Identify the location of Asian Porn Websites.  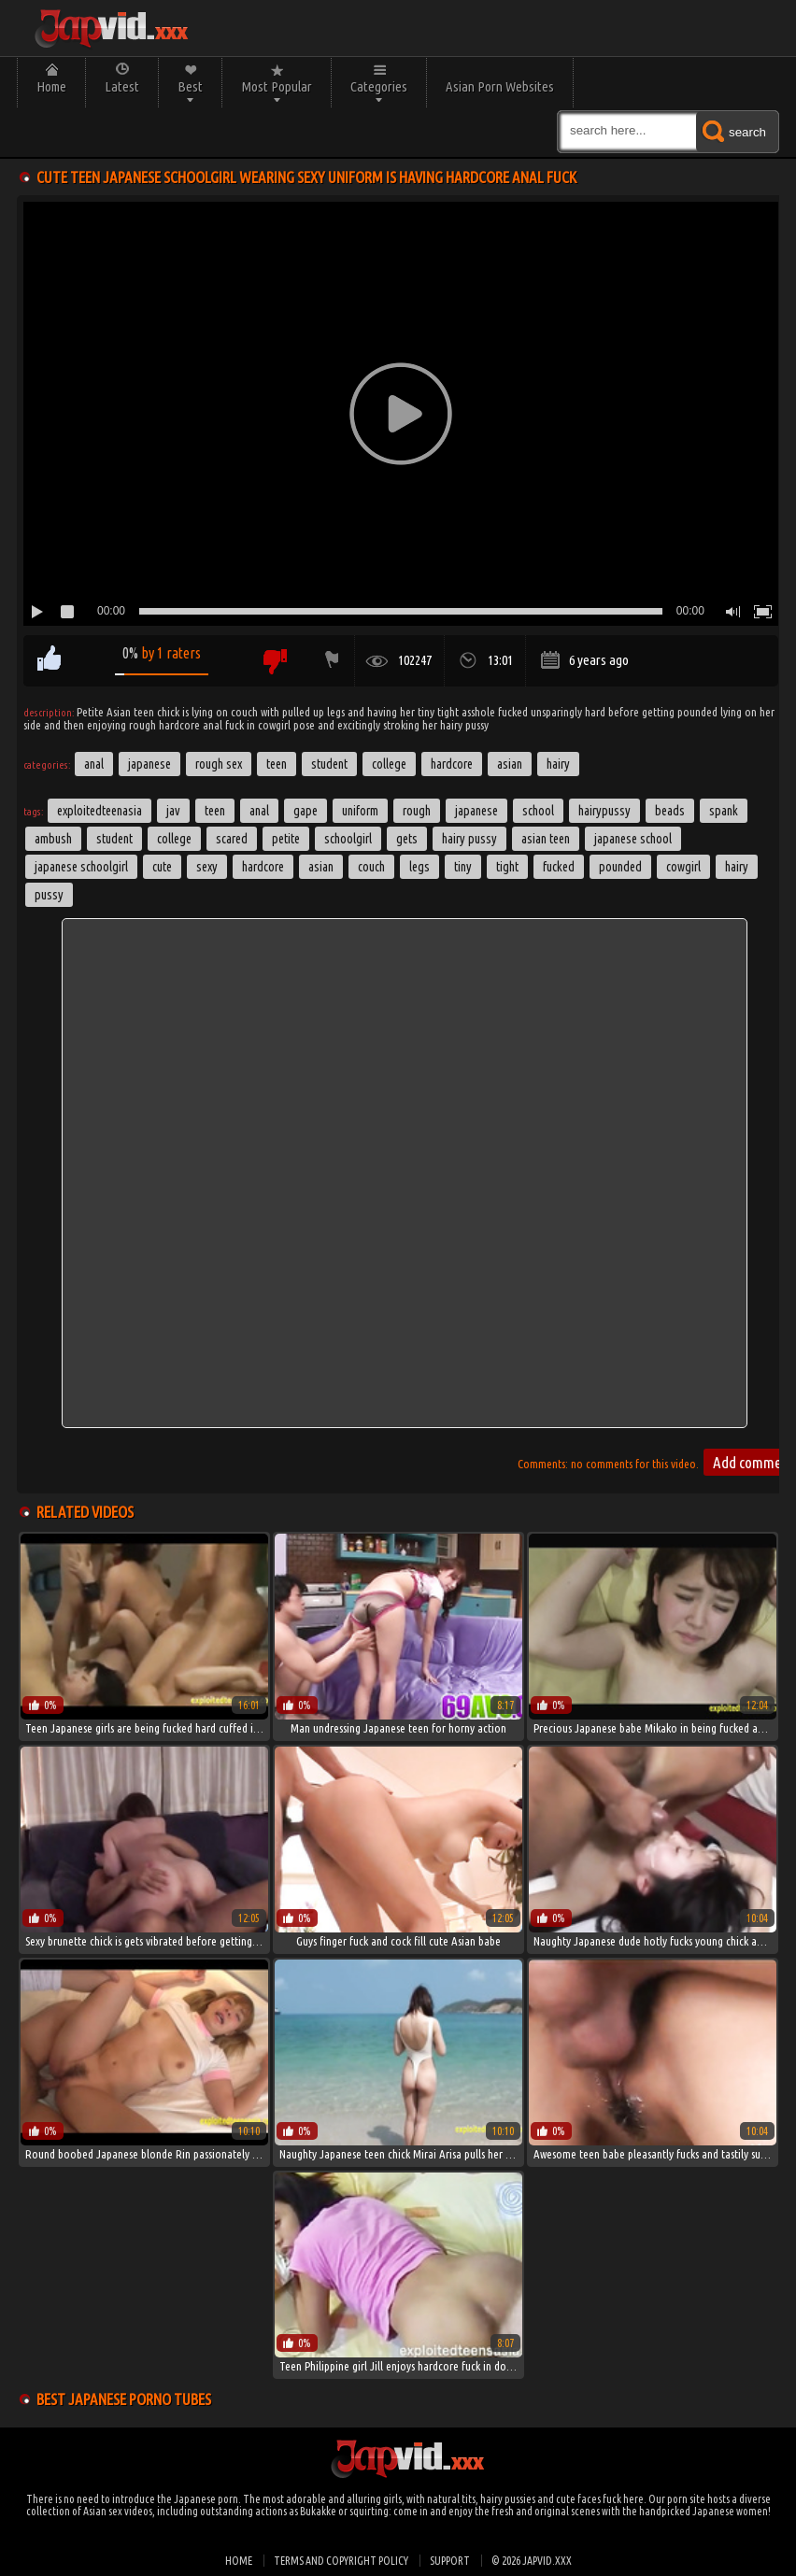
(500, 86).